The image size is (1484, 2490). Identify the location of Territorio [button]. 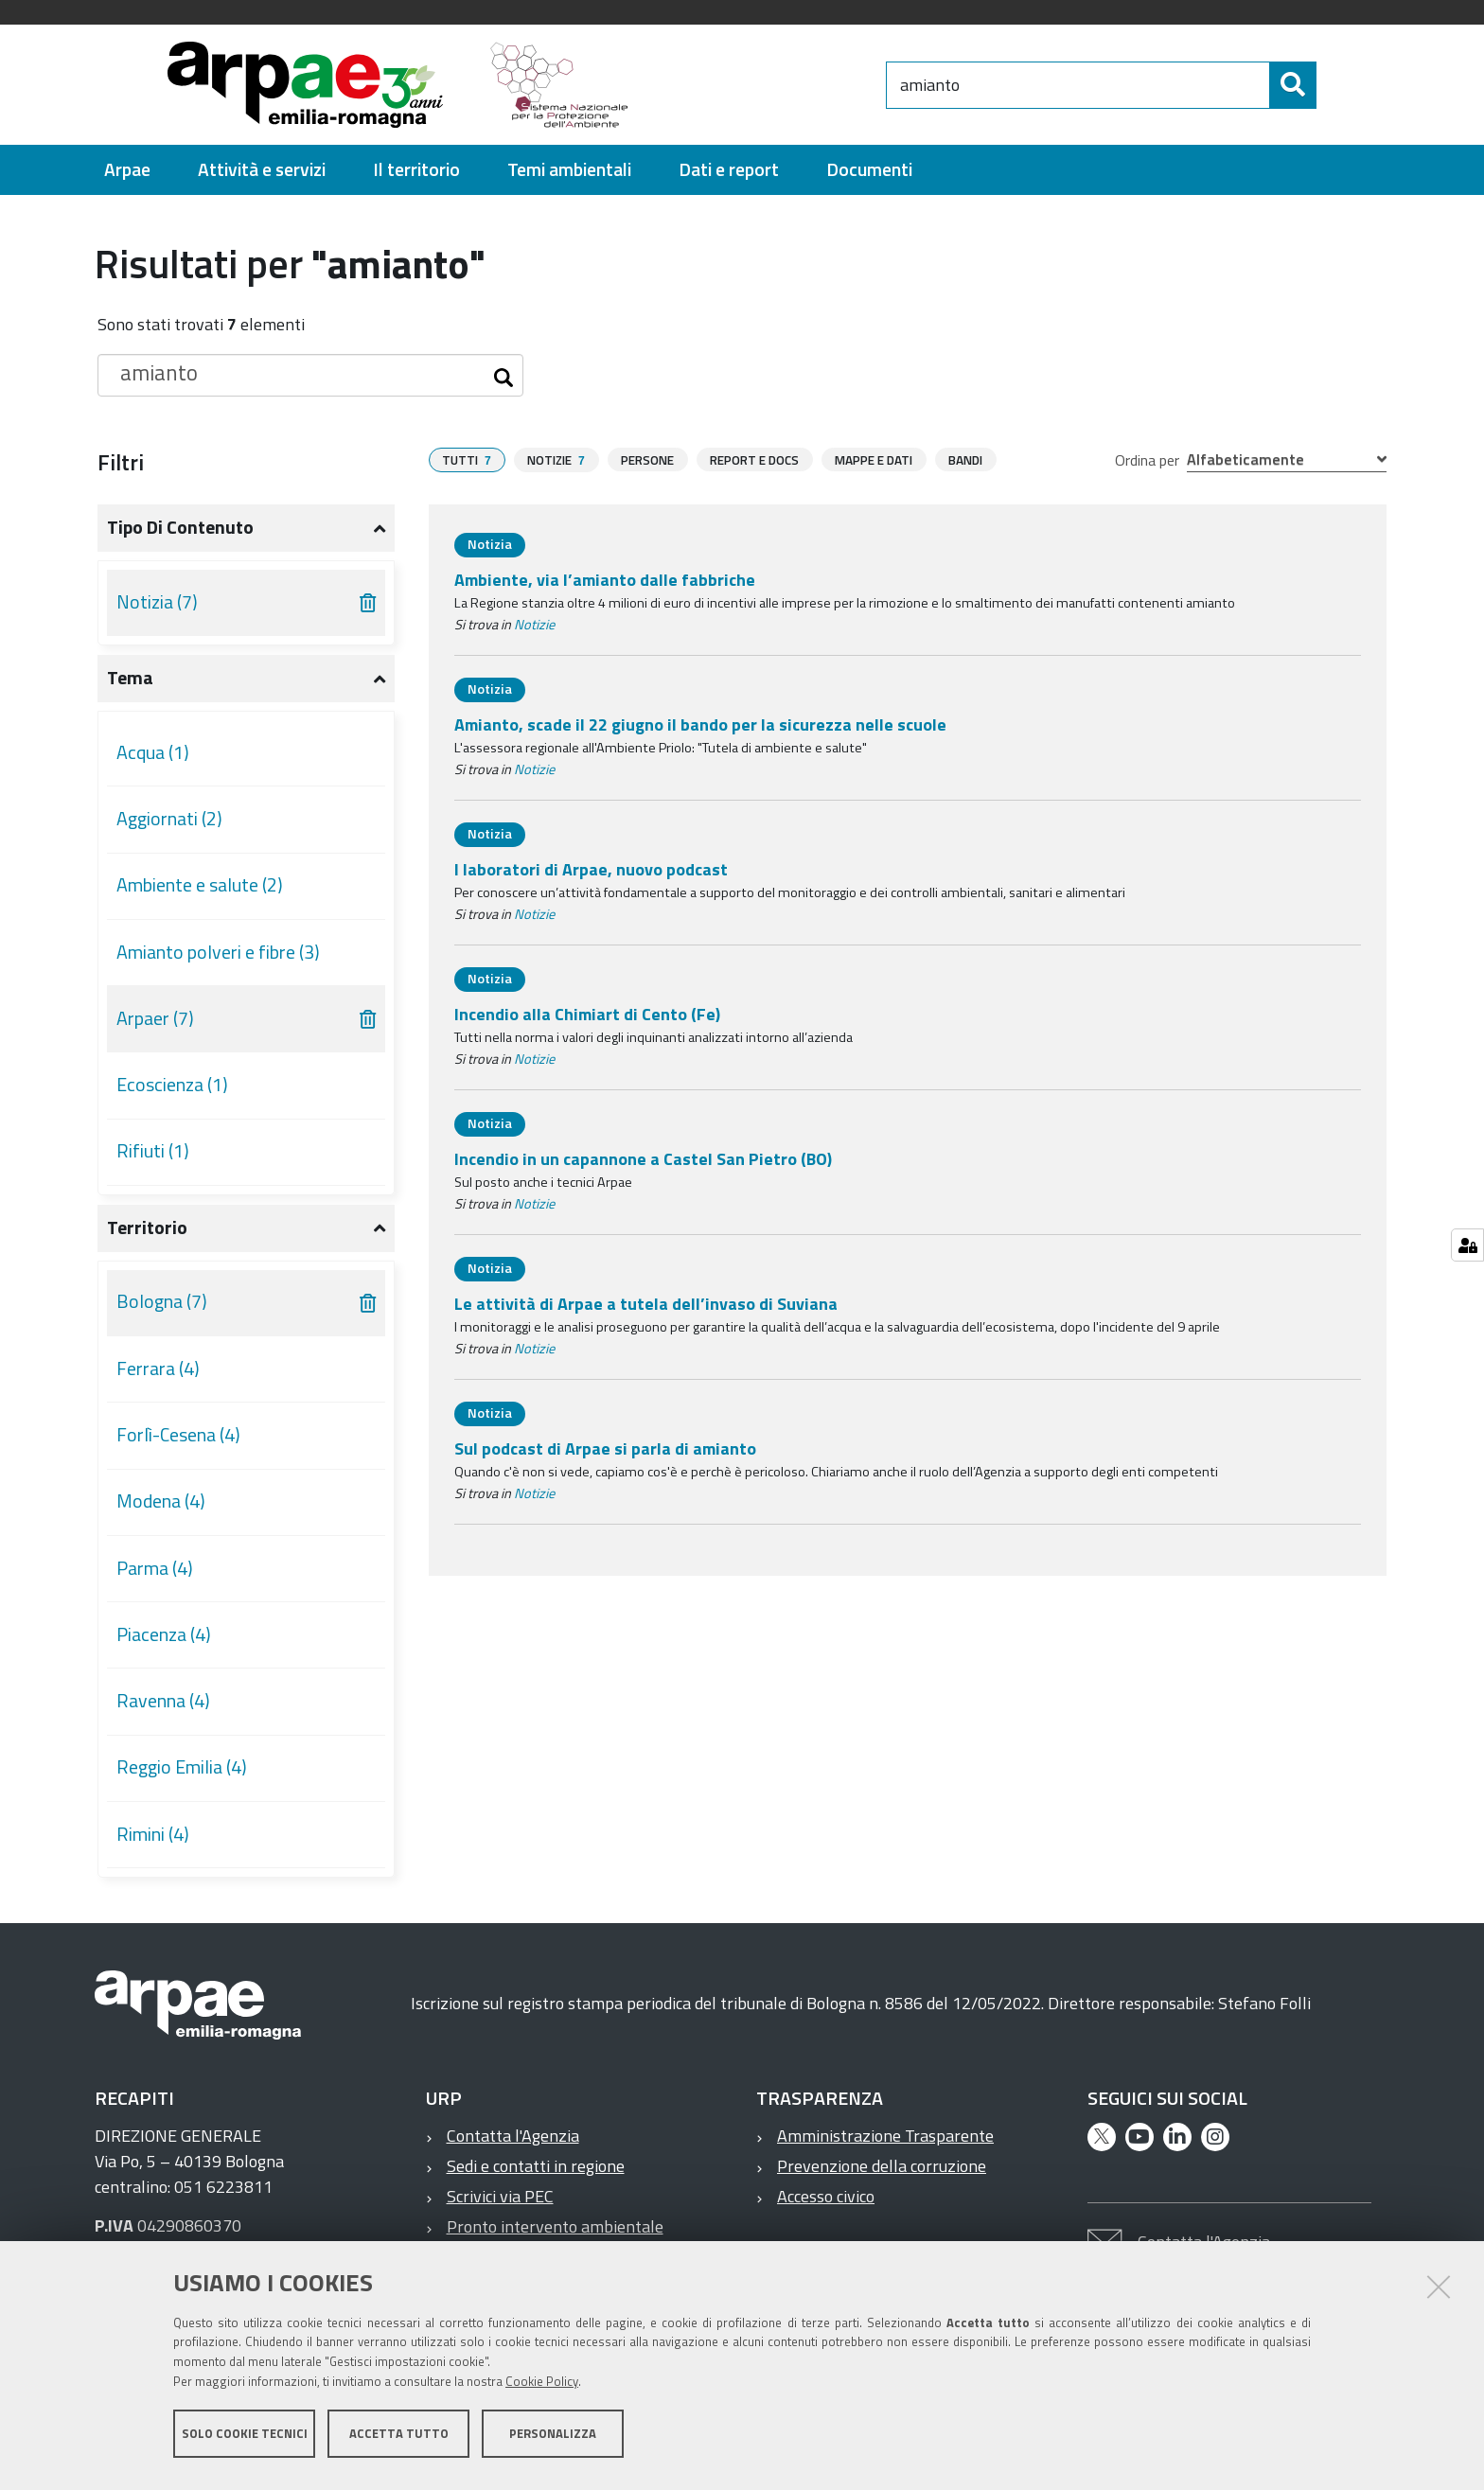
(147, 1227).